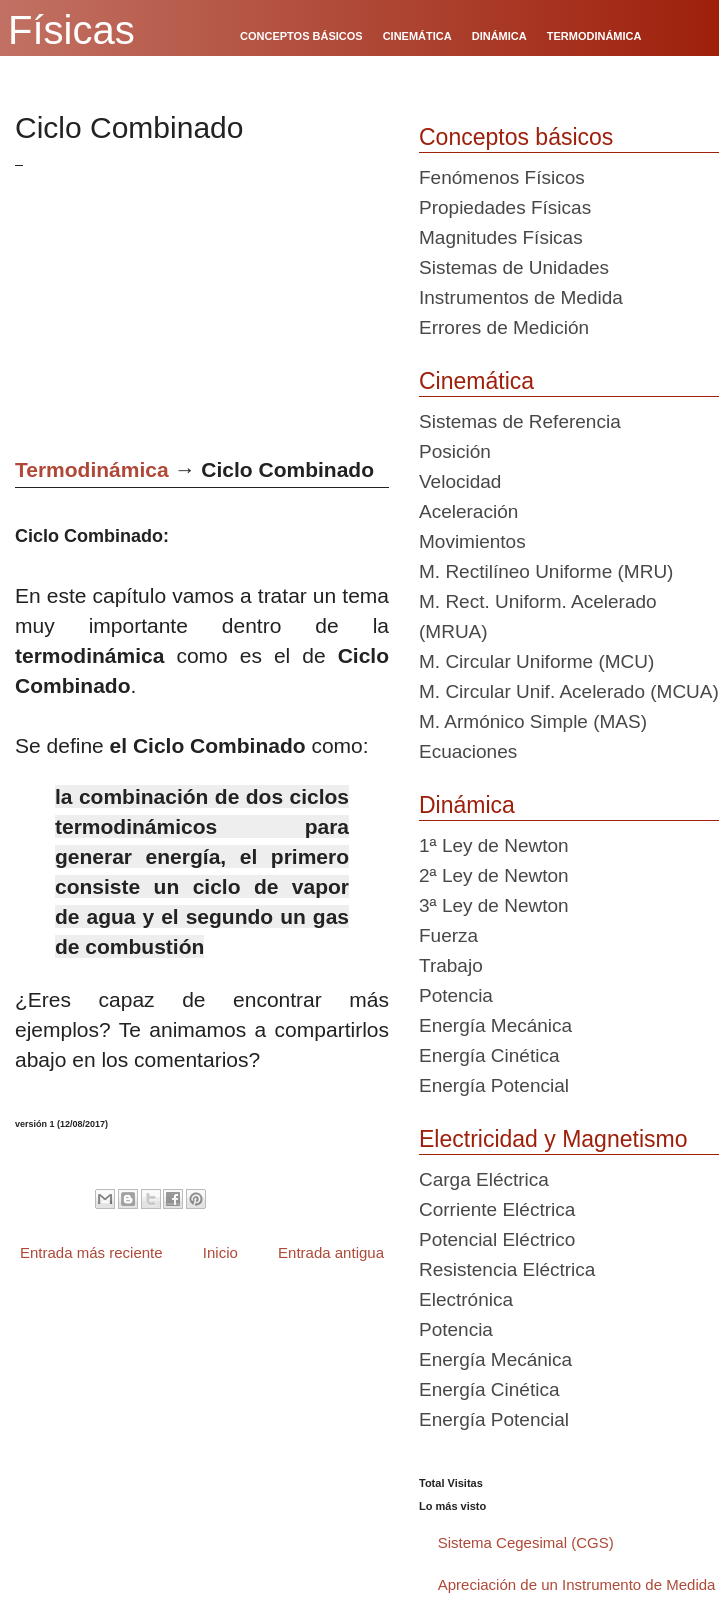 Image resolution: width=719 pixels, height=1612 pixels. I want to click on Propiedades Físicas, so click(505, 207).